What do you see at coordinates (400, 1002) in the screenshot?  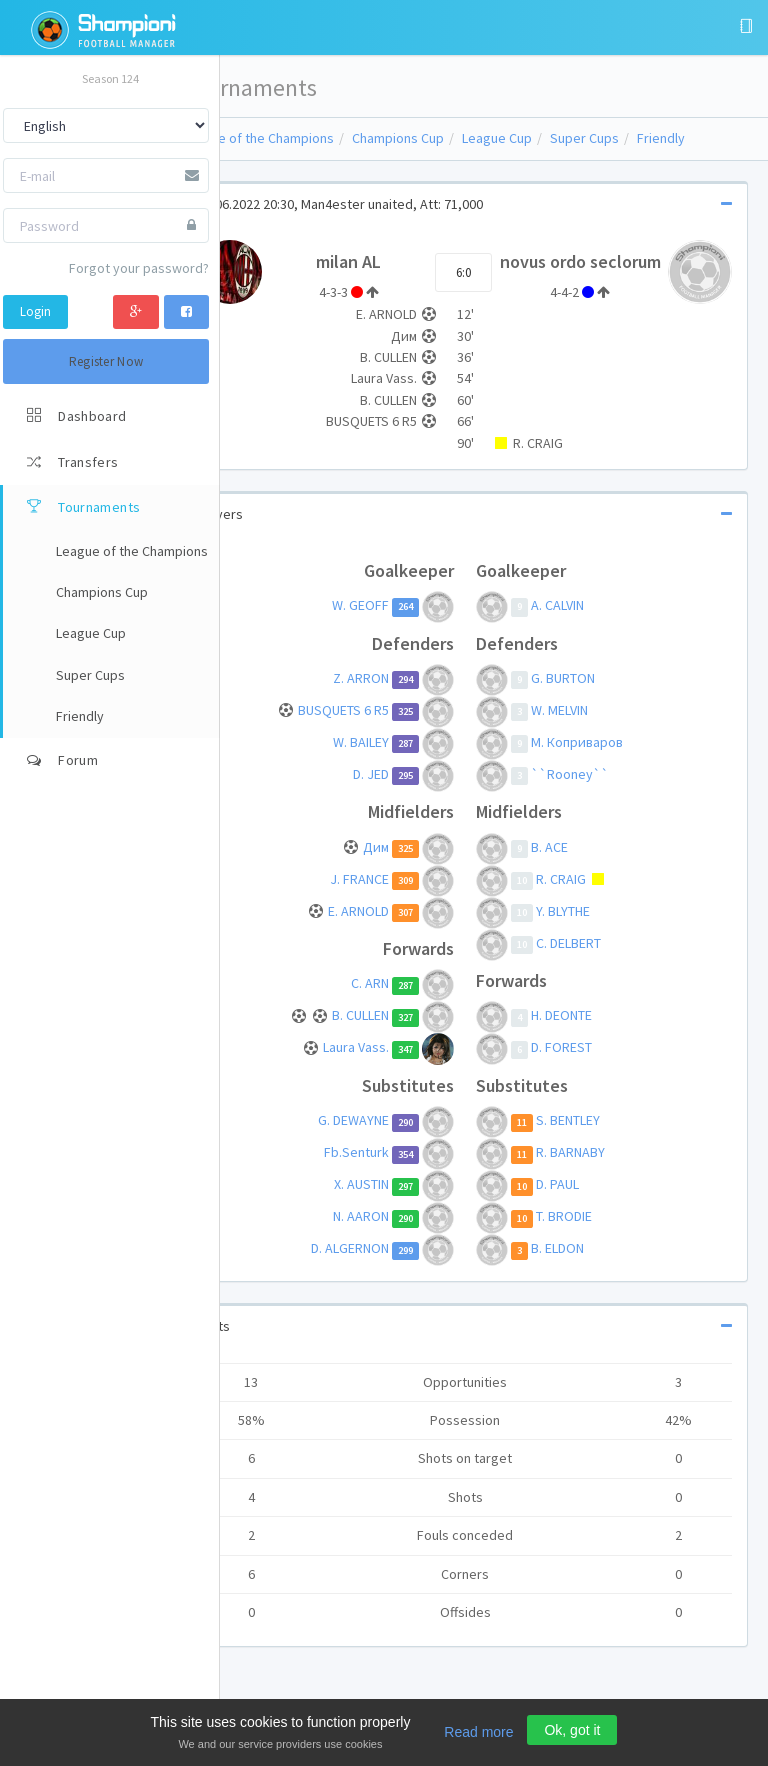 I see `C. ARN` at bounding box center [400, 1002].